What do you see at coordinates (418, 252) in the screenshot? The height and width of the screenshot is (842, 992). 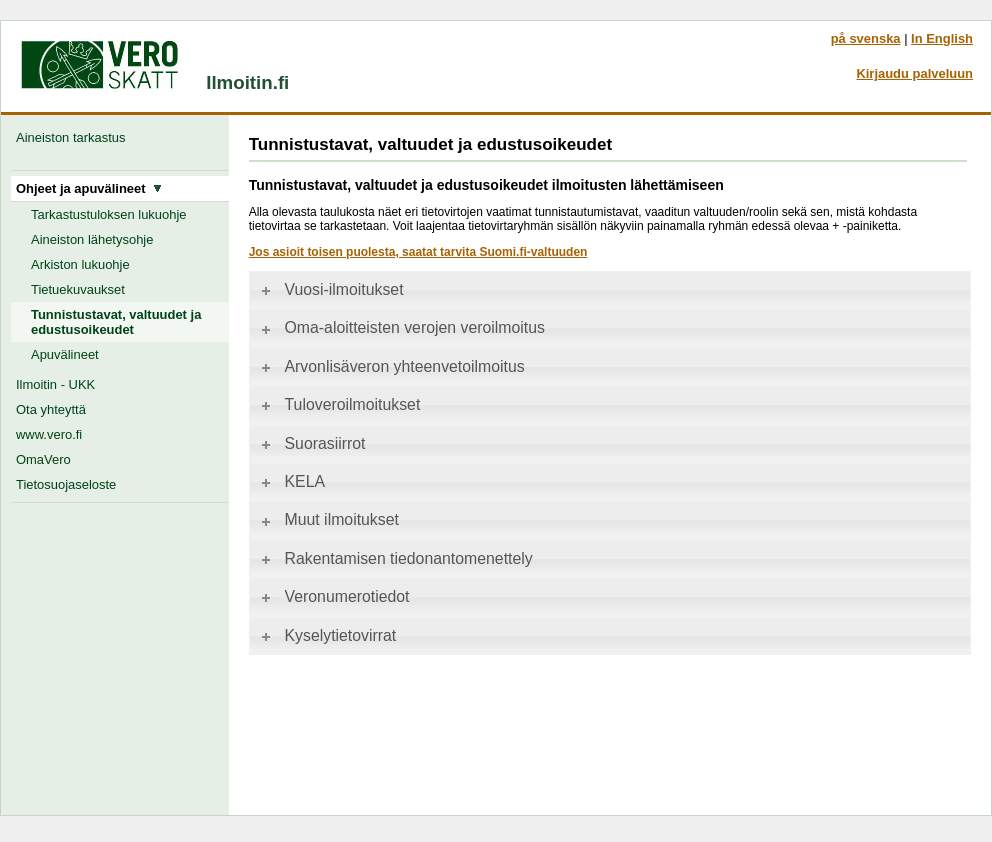 I see `Jos asioit toisen puolesta, saatat tarvita Suomi.fi-valtuuden` at bounding box center [418, 252].